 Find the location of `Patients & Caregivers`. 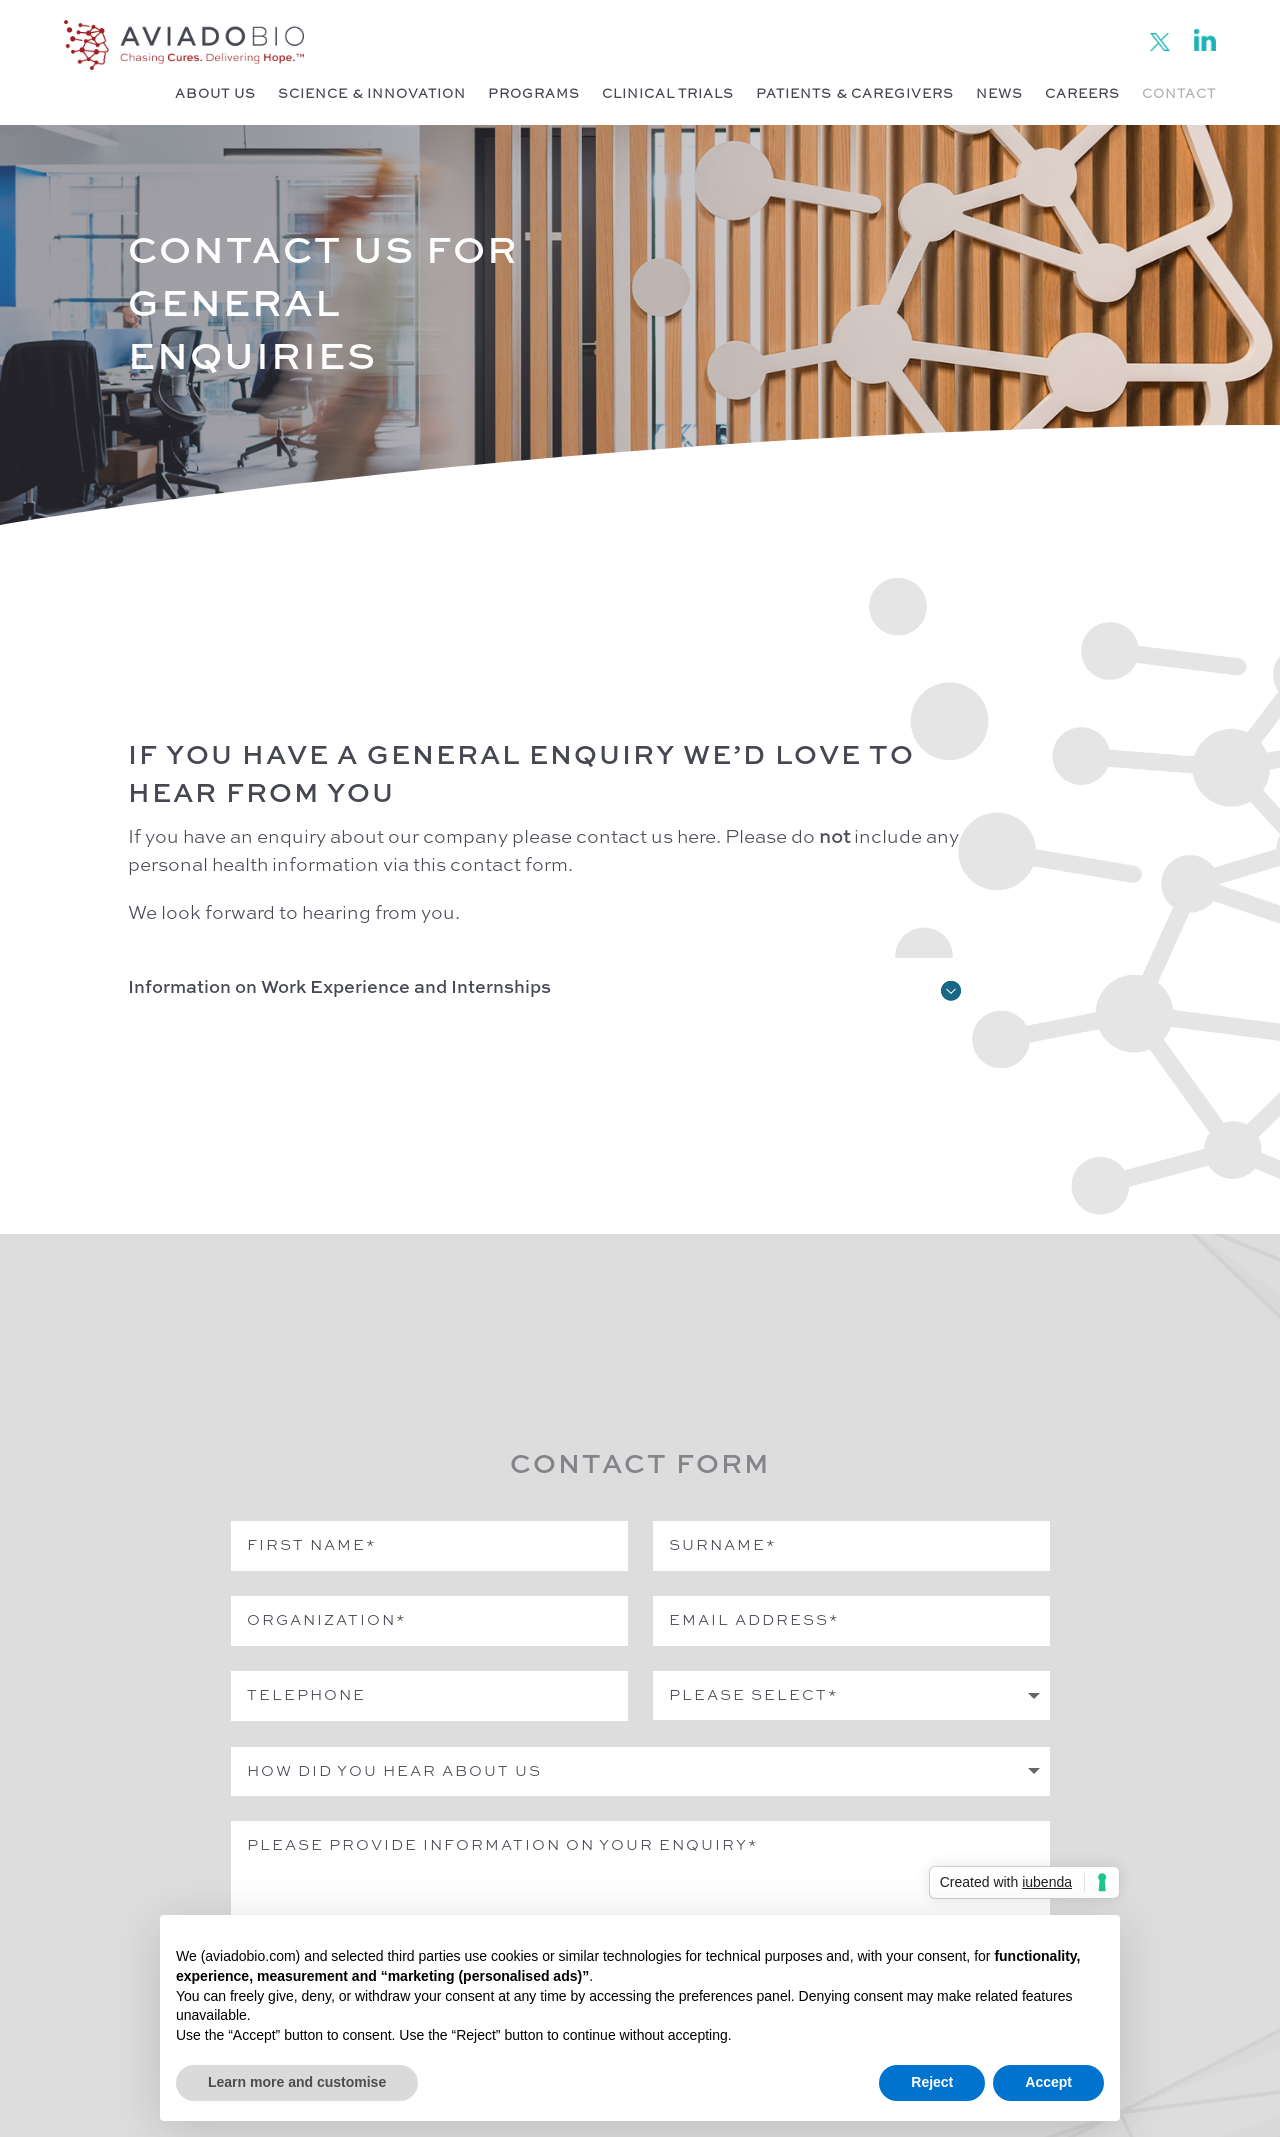

Patients & Caregivers is located at coordinates (855, 94).